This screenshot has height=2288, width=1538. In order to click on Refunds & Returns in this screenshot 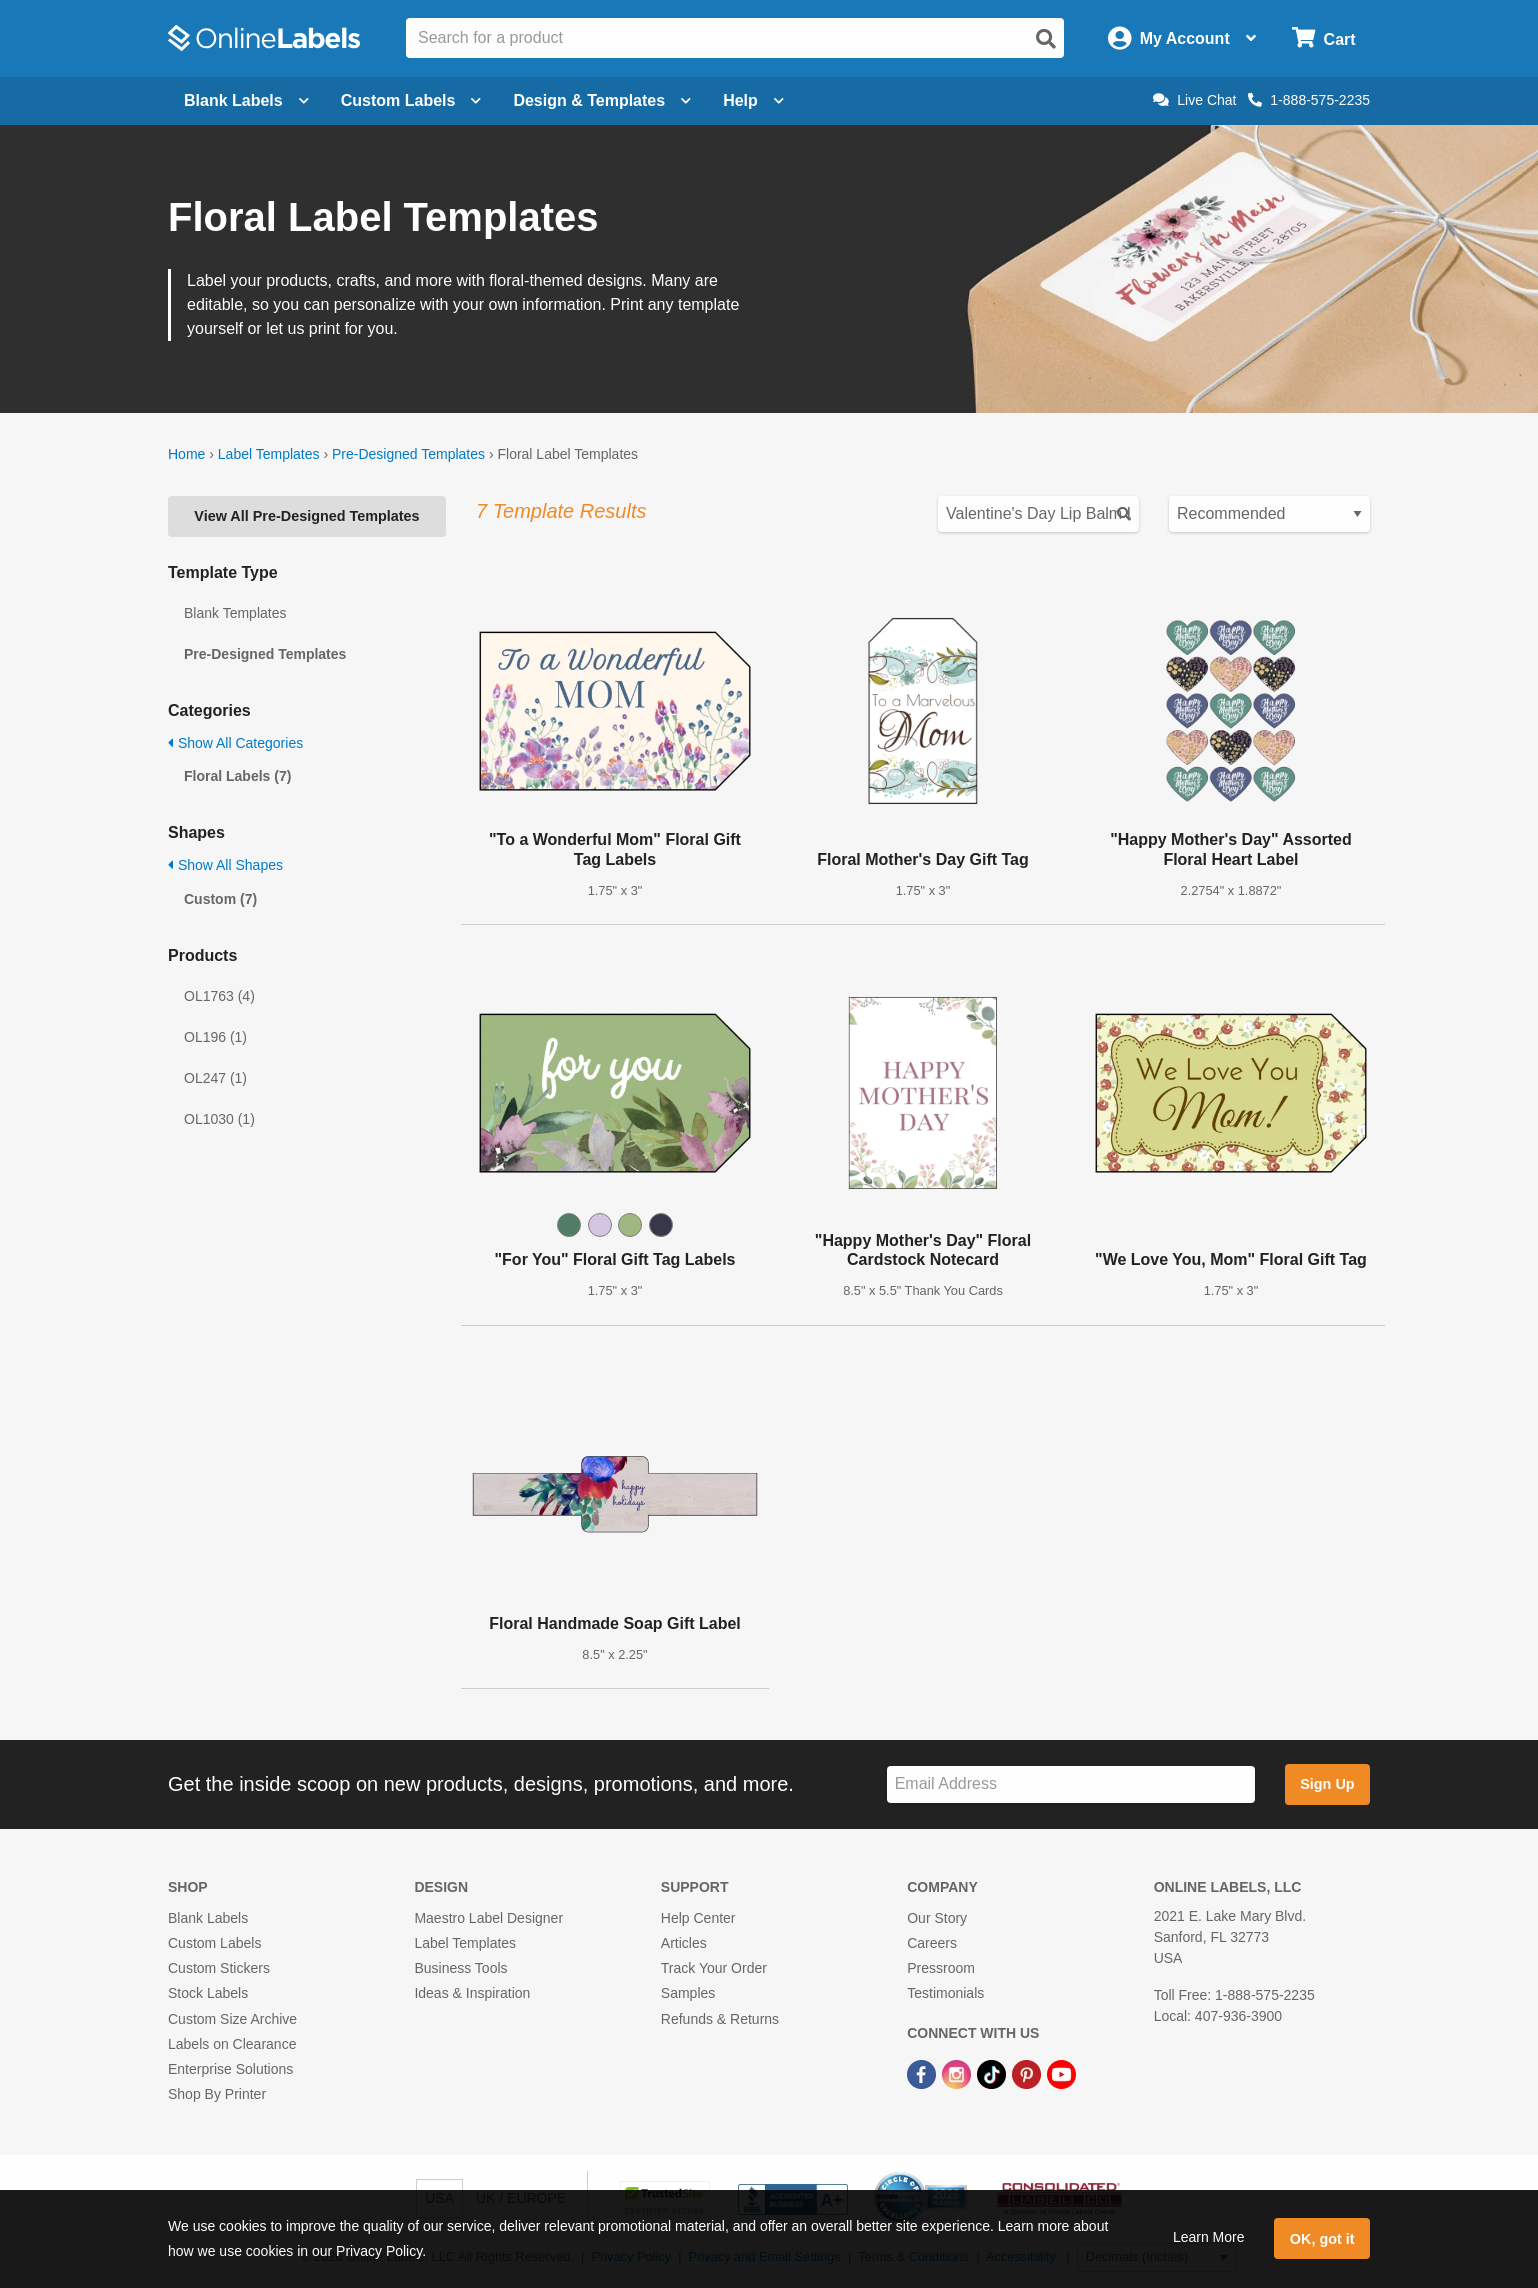, I will do `click(720, 2019)`.